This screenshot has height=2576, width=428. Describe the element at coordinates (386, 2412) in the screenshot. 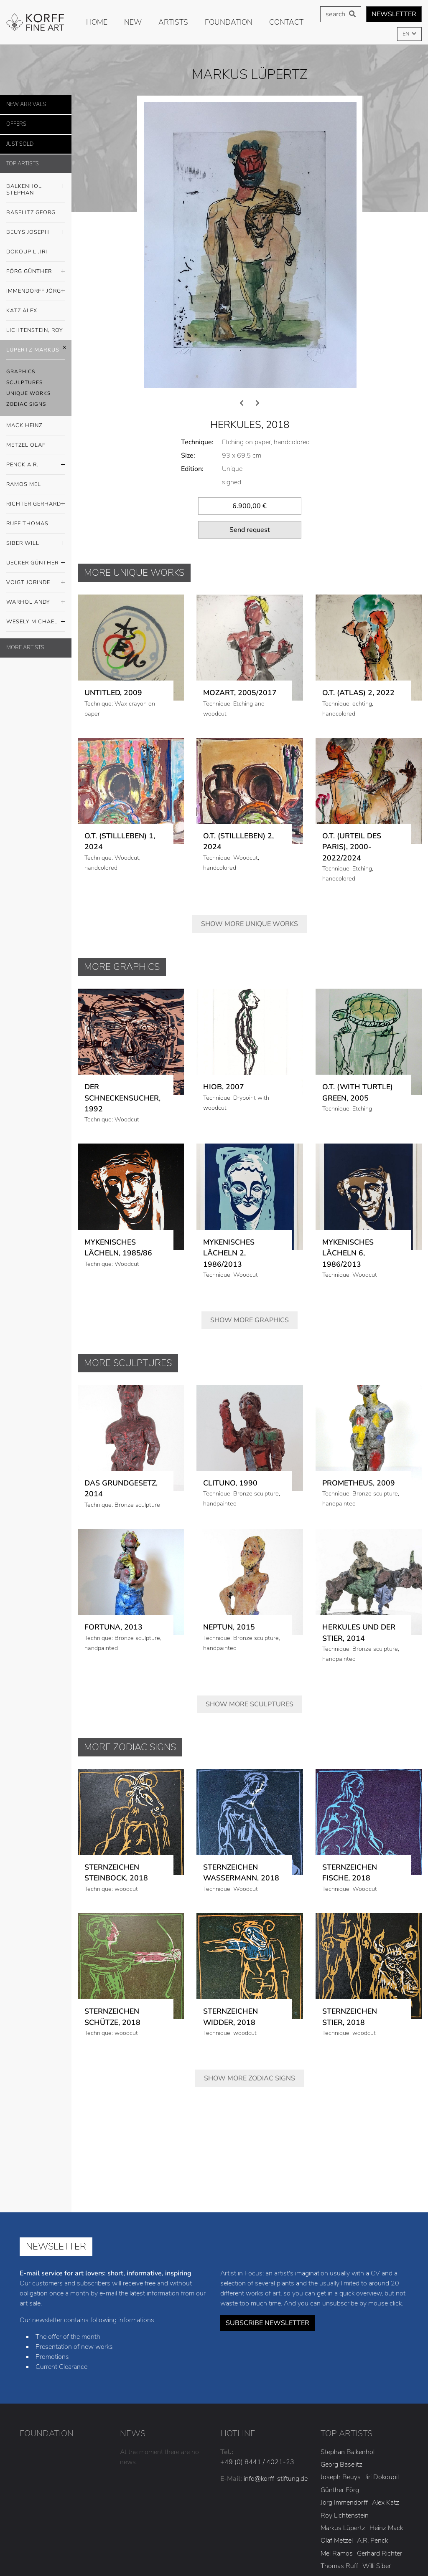

I see `Heinz Mack` at that location.